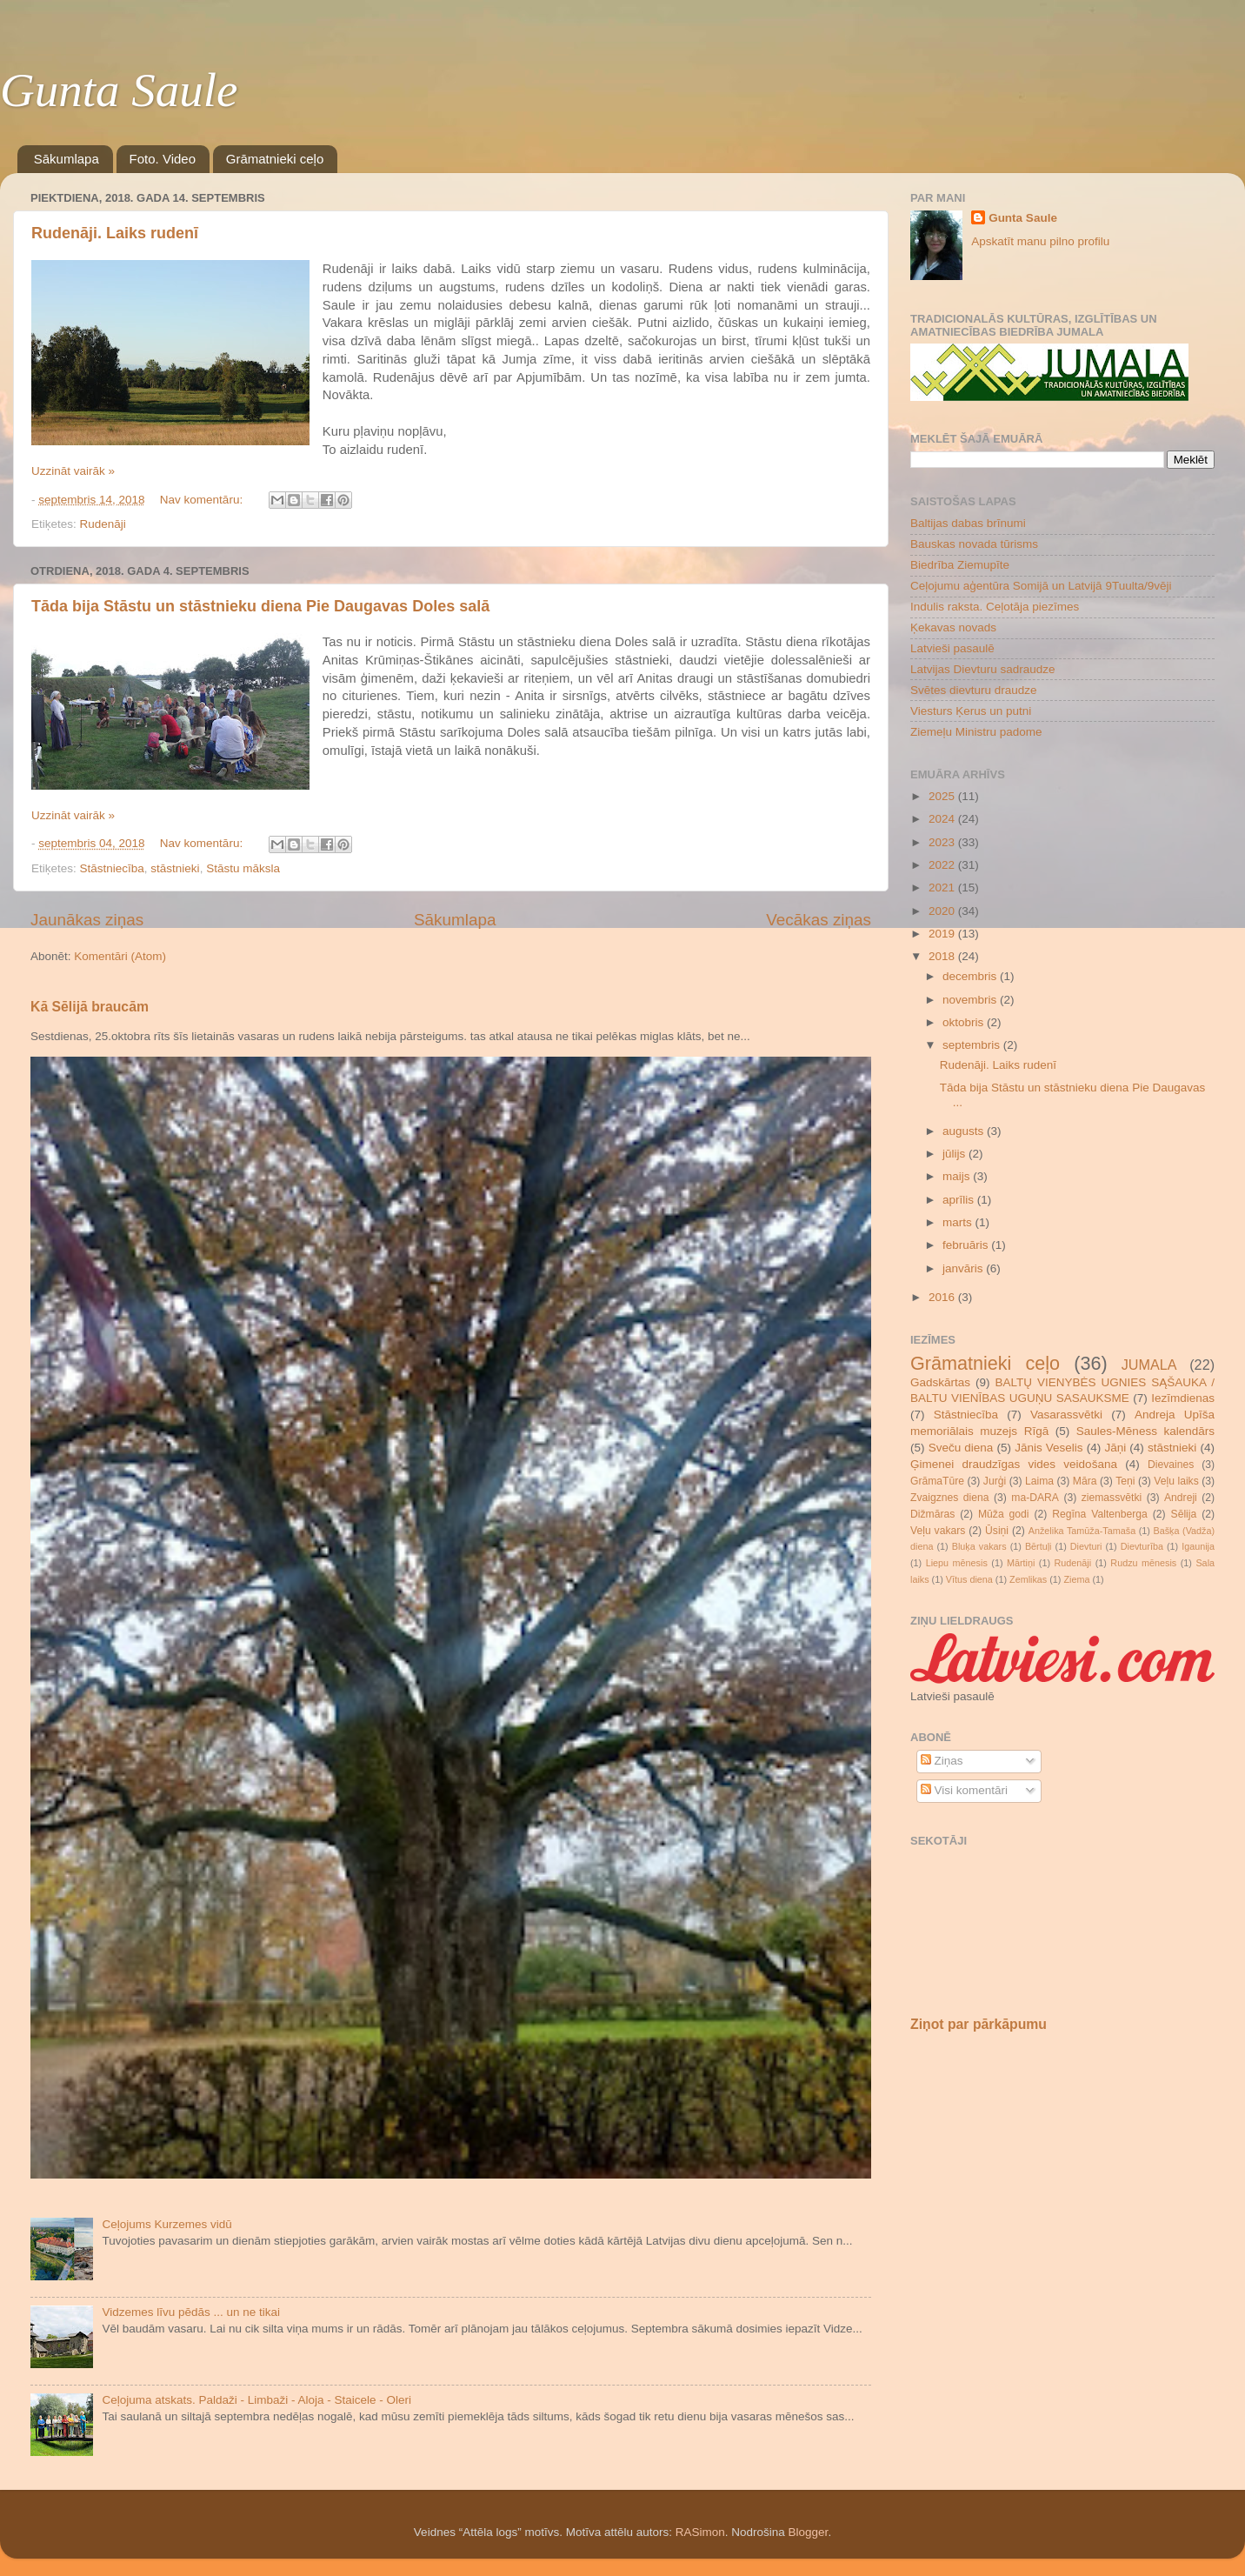 This screenshot has height=2576, width=1245. Describe the element at coordinates (943, 796) in the screenshot. I see `2025` at that location.